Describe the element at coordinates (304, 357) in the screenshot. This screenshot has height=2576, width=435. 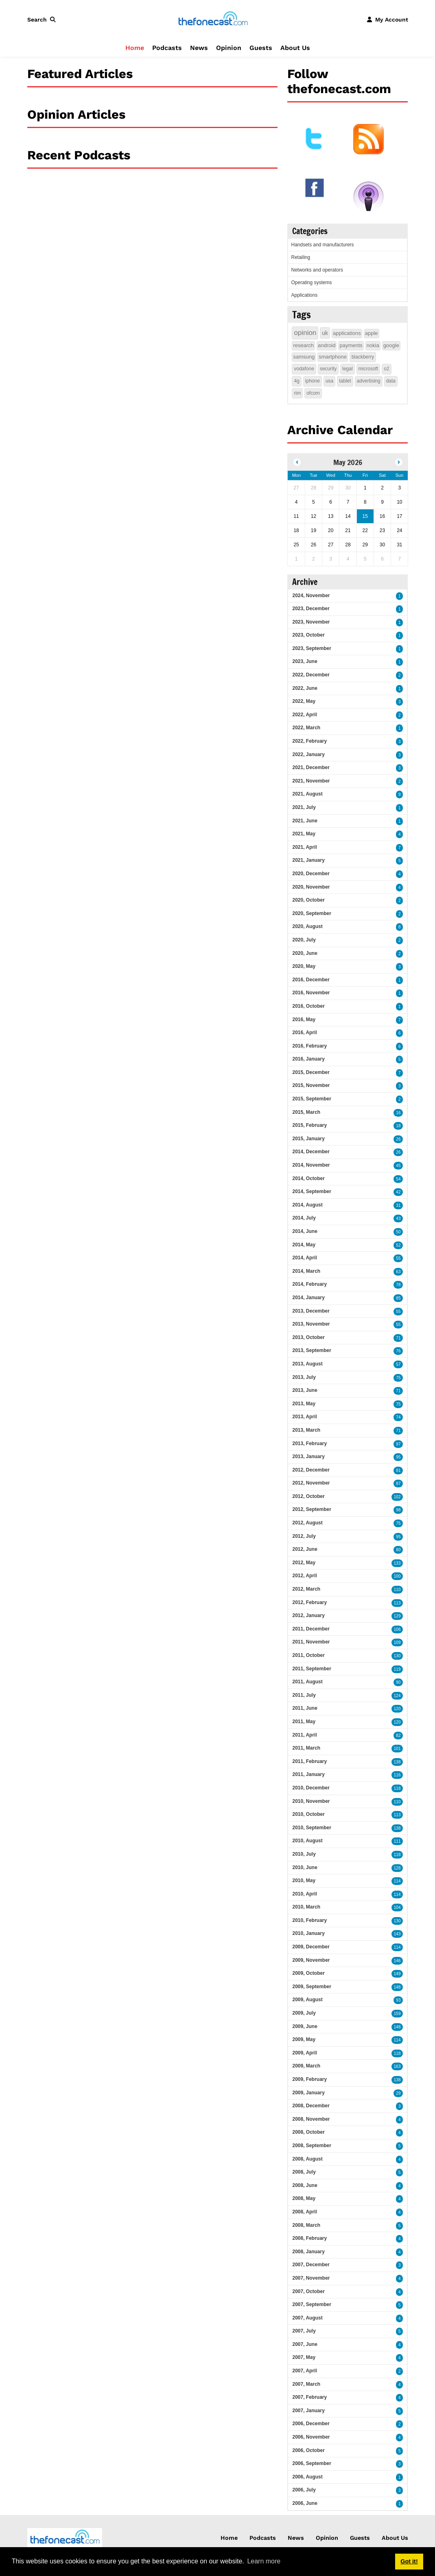
I see `samsung` at that location.